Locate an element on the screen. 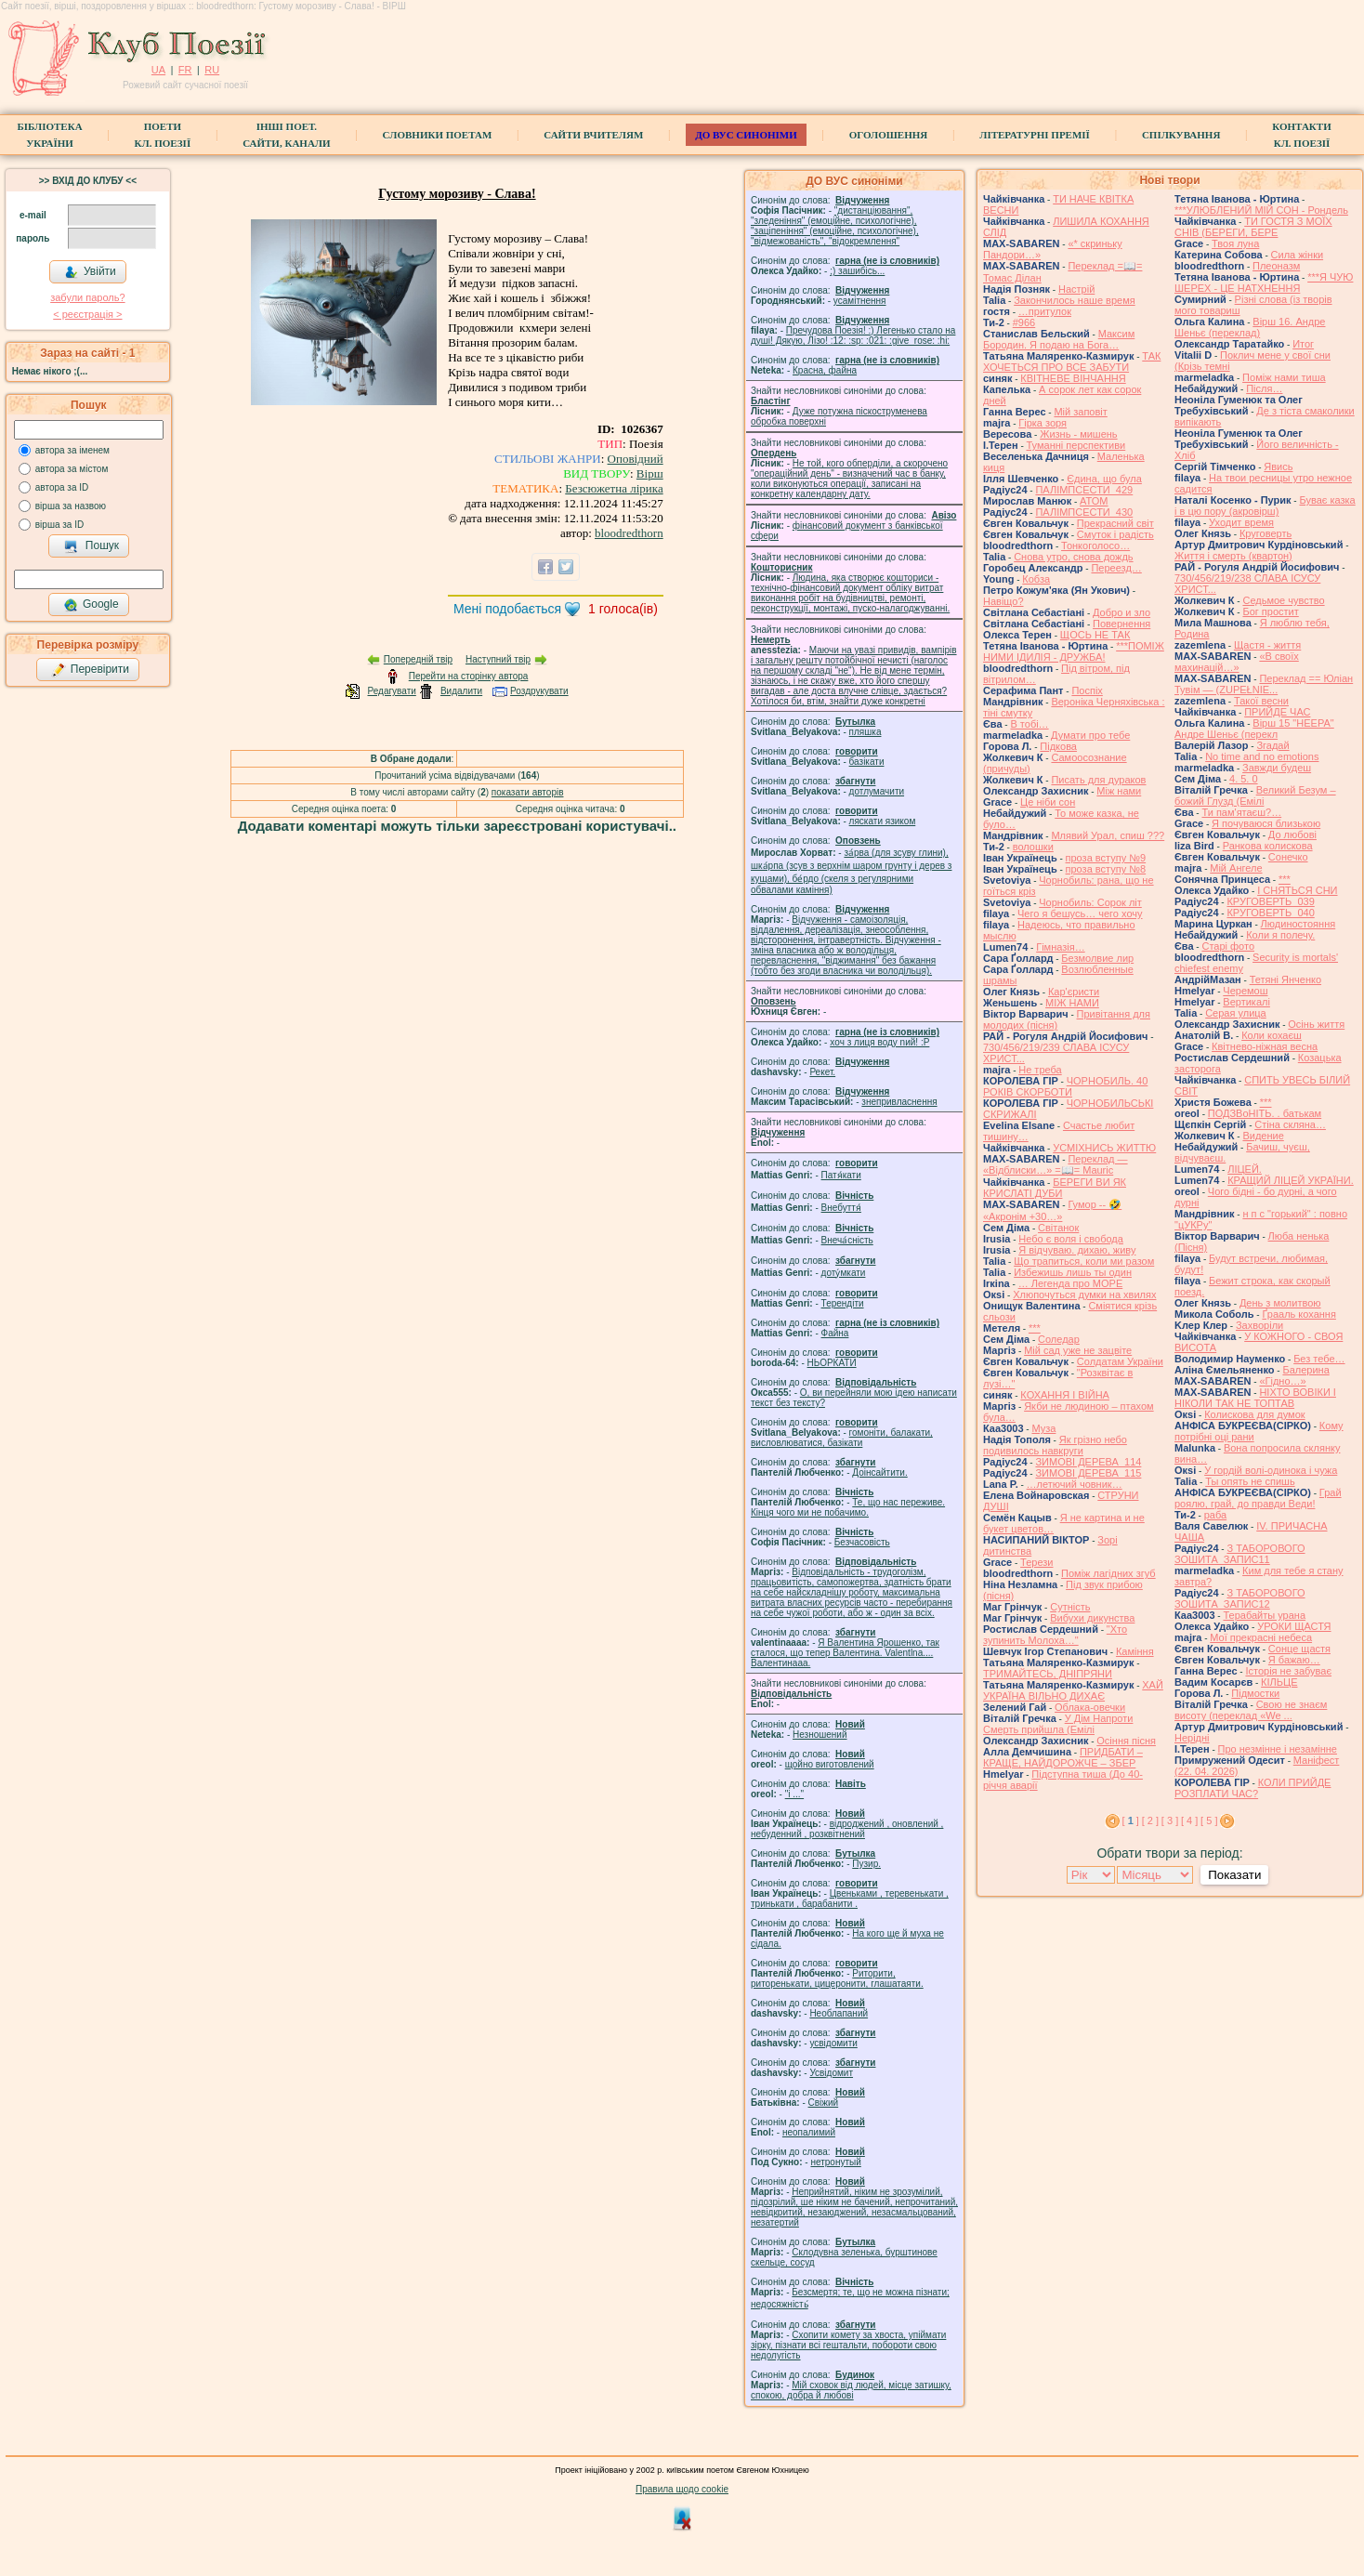 The width and height of the screenshot is (1364, 2576). Ти пам'ятаєш?… is located at coordinates (1241, 812).